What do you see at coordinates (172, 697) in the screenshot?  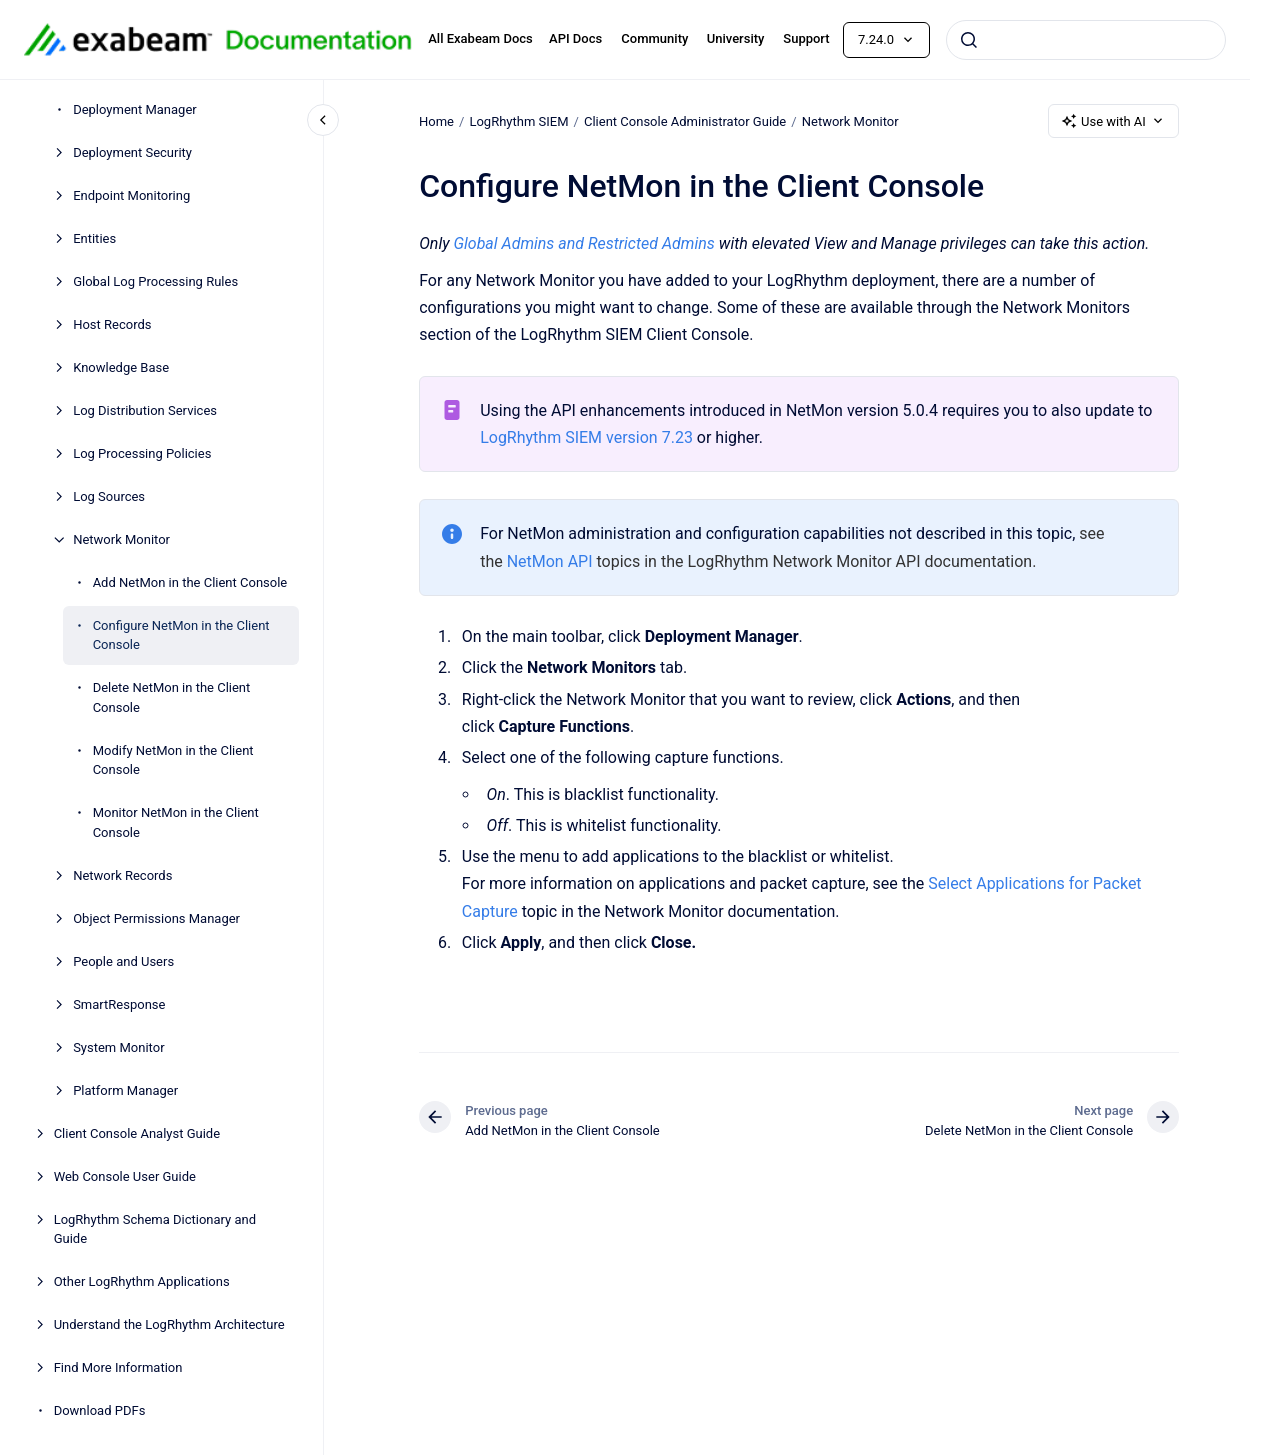 I see `Delete NetMon in the Client Console` at bounding box center [172, 697].